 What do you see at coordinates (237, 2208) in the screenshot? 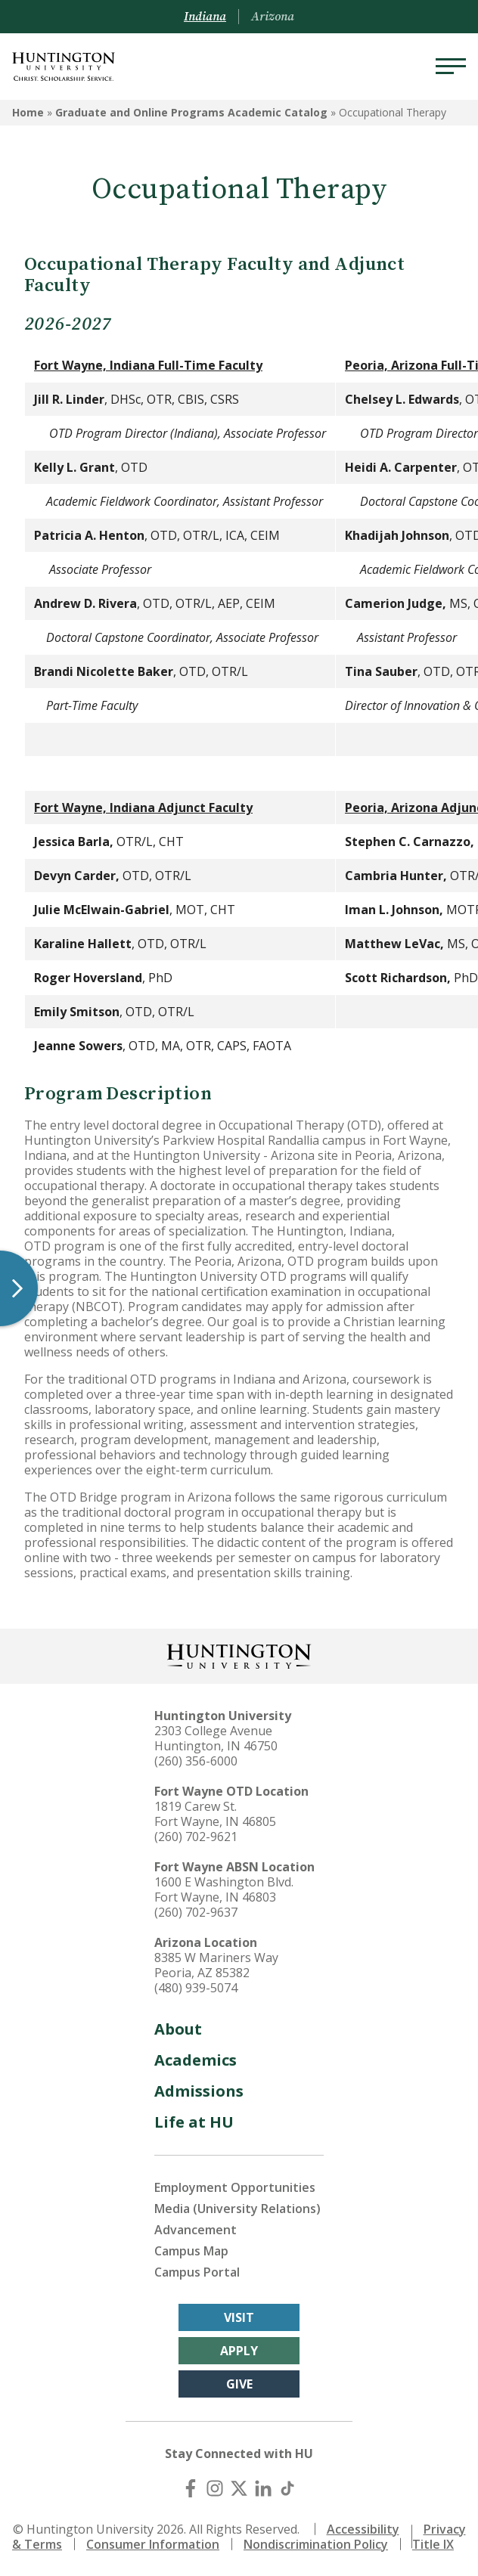
I see `Media (University Relations)` at bounding box center [237, 2208].